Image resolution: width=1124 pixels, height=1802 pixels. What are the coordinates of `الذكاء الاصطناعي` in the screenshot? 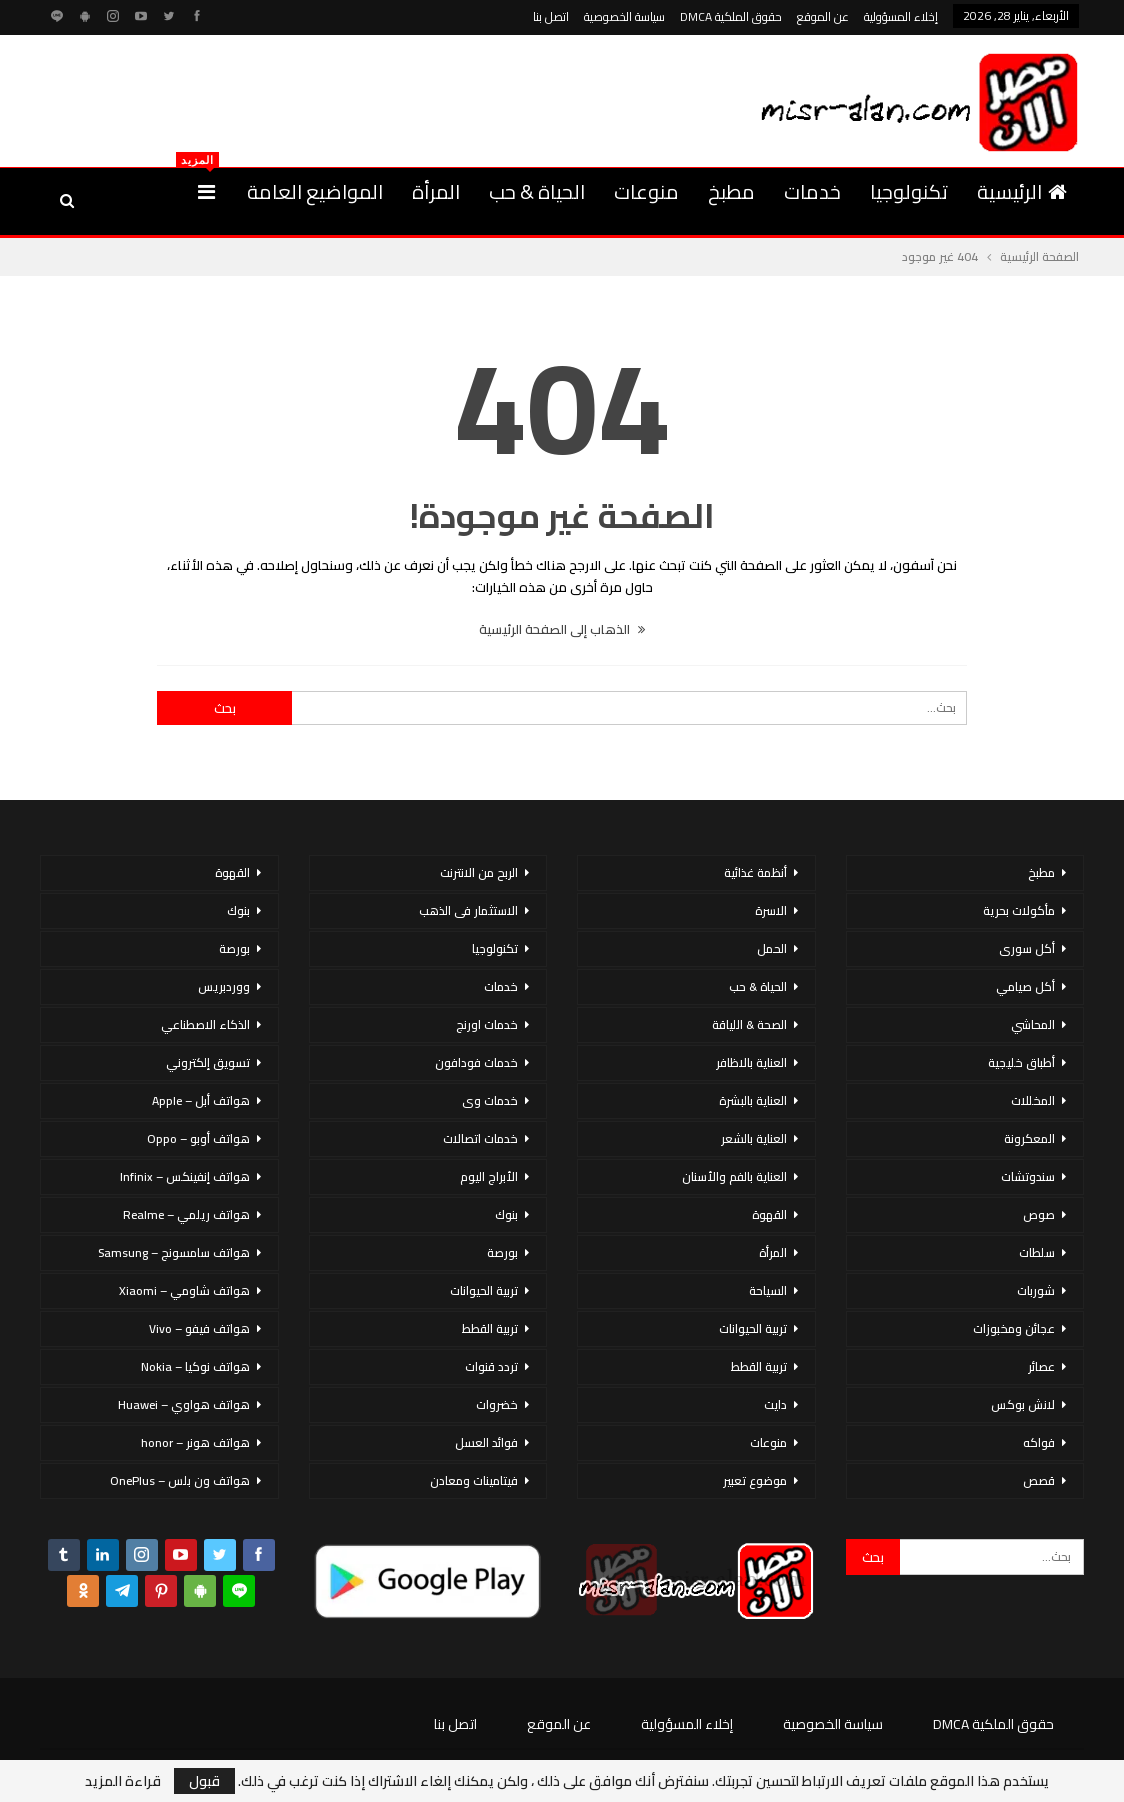 It's located at (205, 1024).